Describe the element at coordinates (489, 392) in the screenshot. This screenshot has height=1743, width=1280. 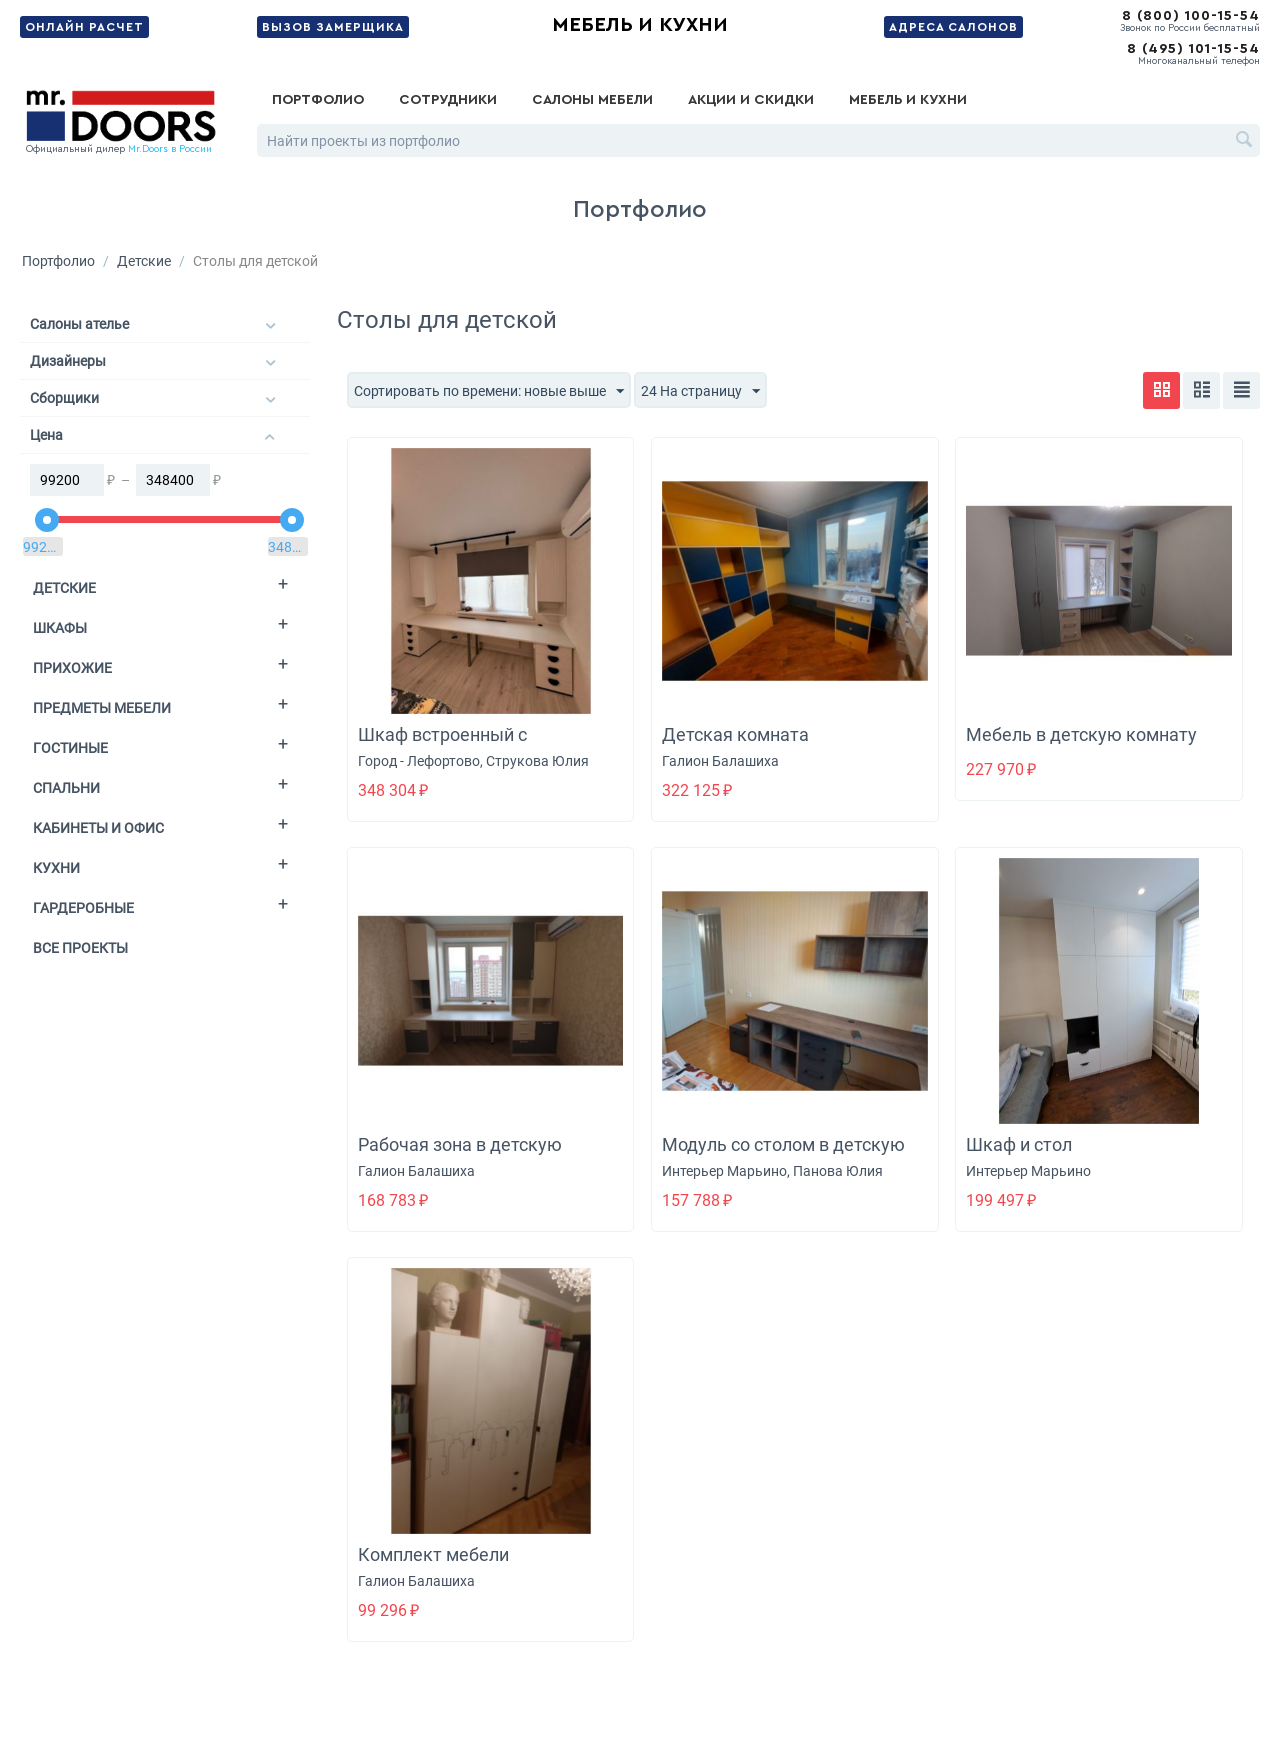
I see `Сортировать по времени: новые выше` at that location.